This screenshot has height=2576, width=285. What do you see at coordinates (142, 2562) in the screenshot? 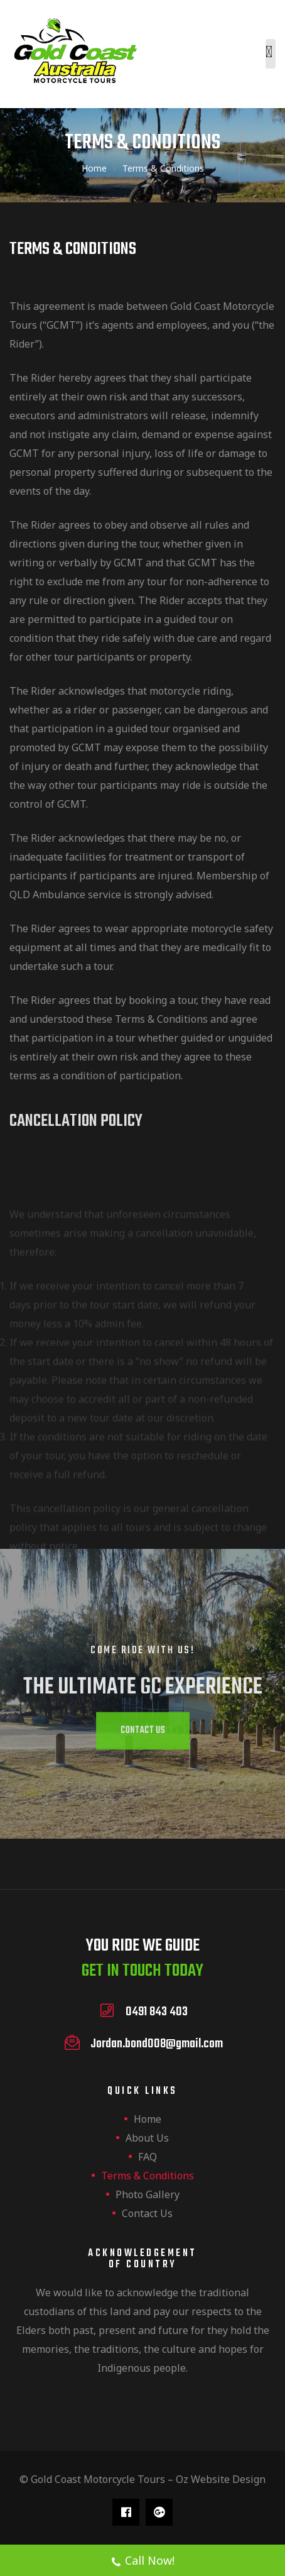
I see `Call Now!` at bounding box center [142, 2562].